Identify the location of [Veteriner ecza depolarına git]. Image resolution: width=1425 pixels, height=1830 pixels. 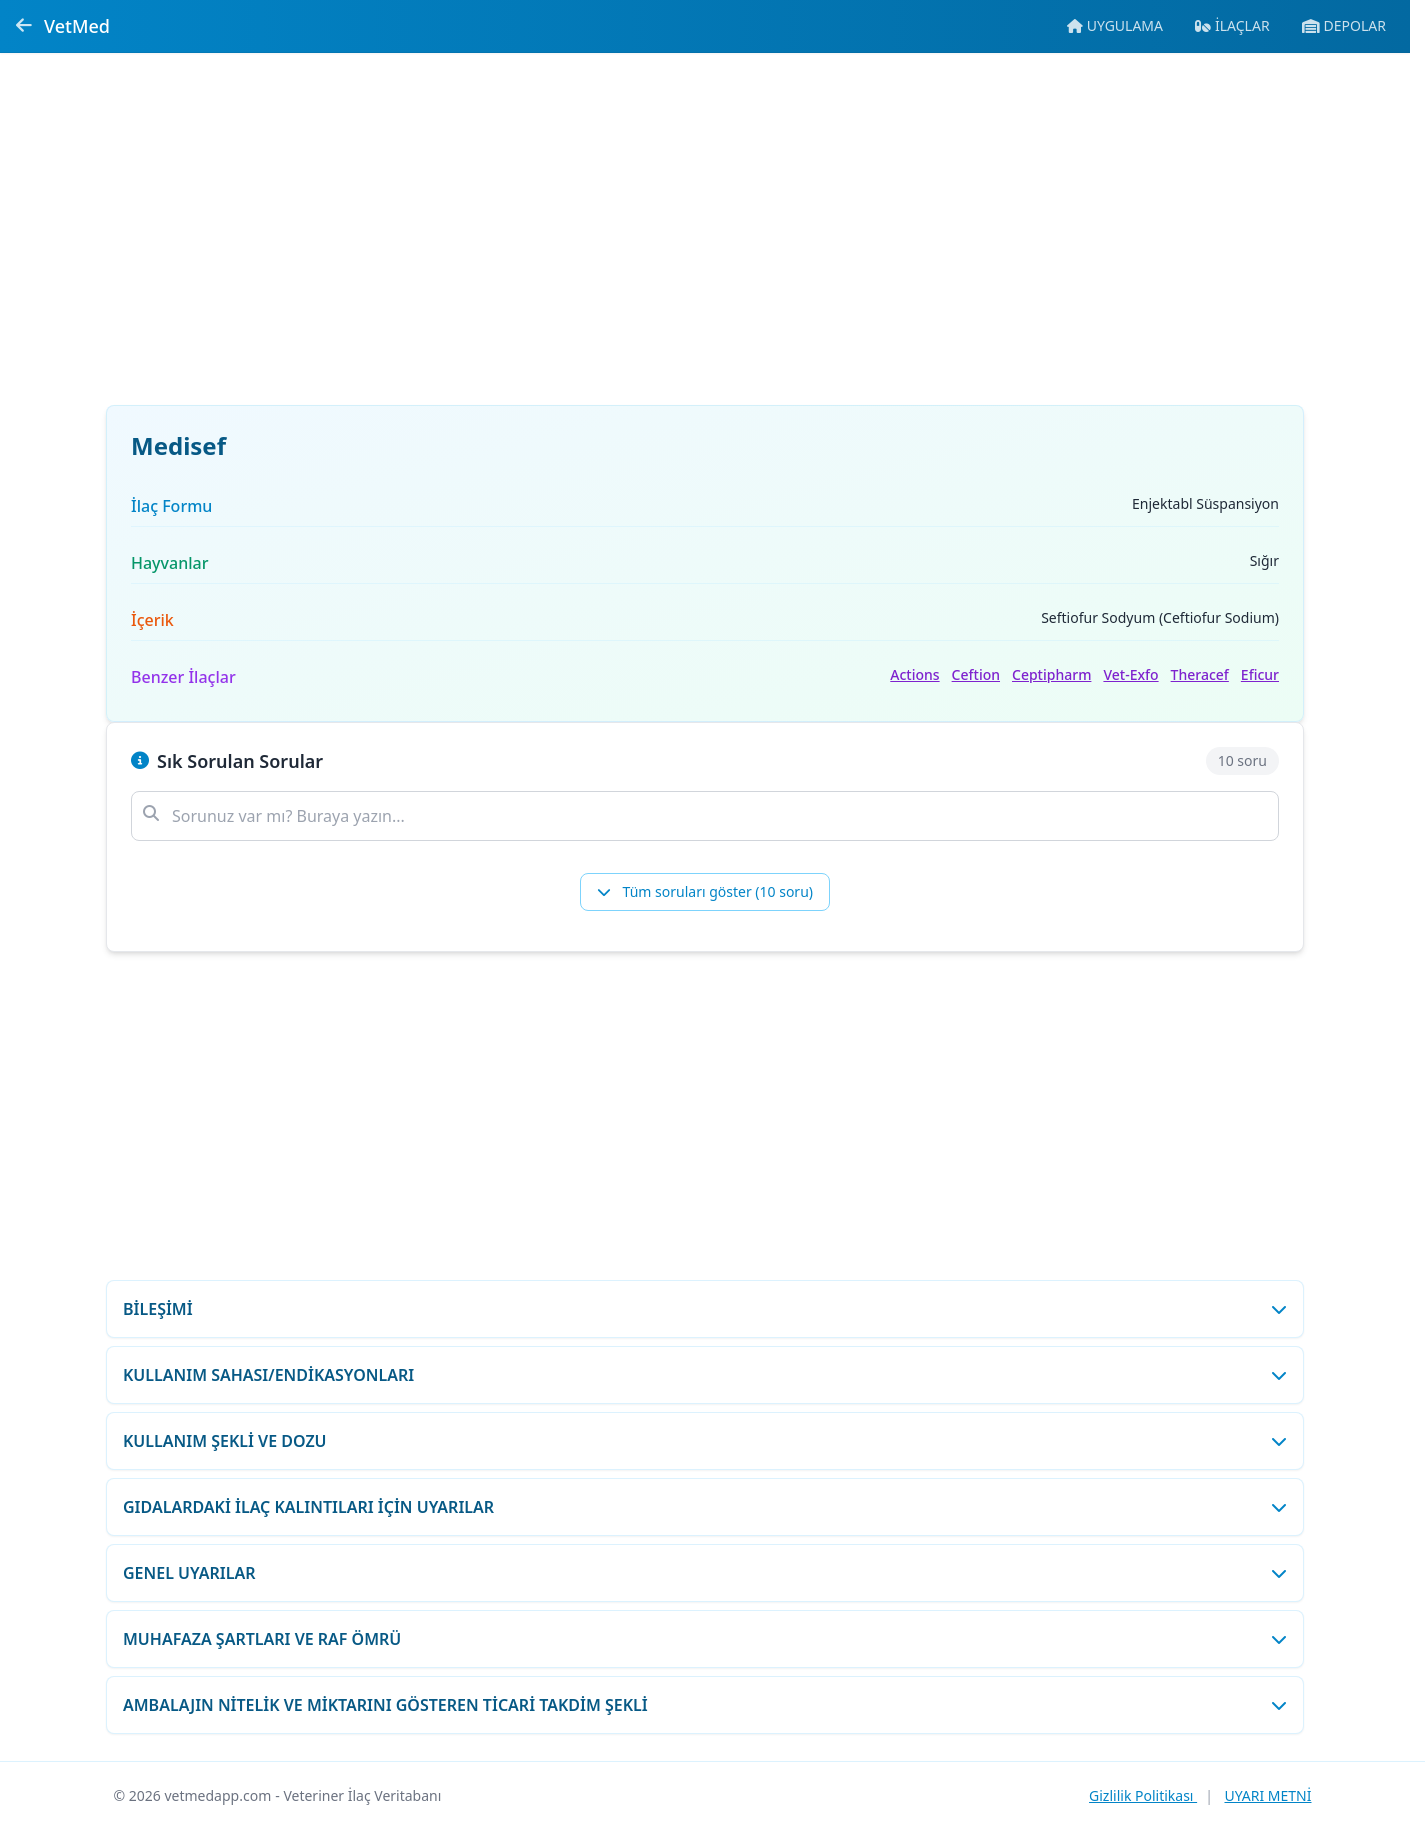
(1344, 26).